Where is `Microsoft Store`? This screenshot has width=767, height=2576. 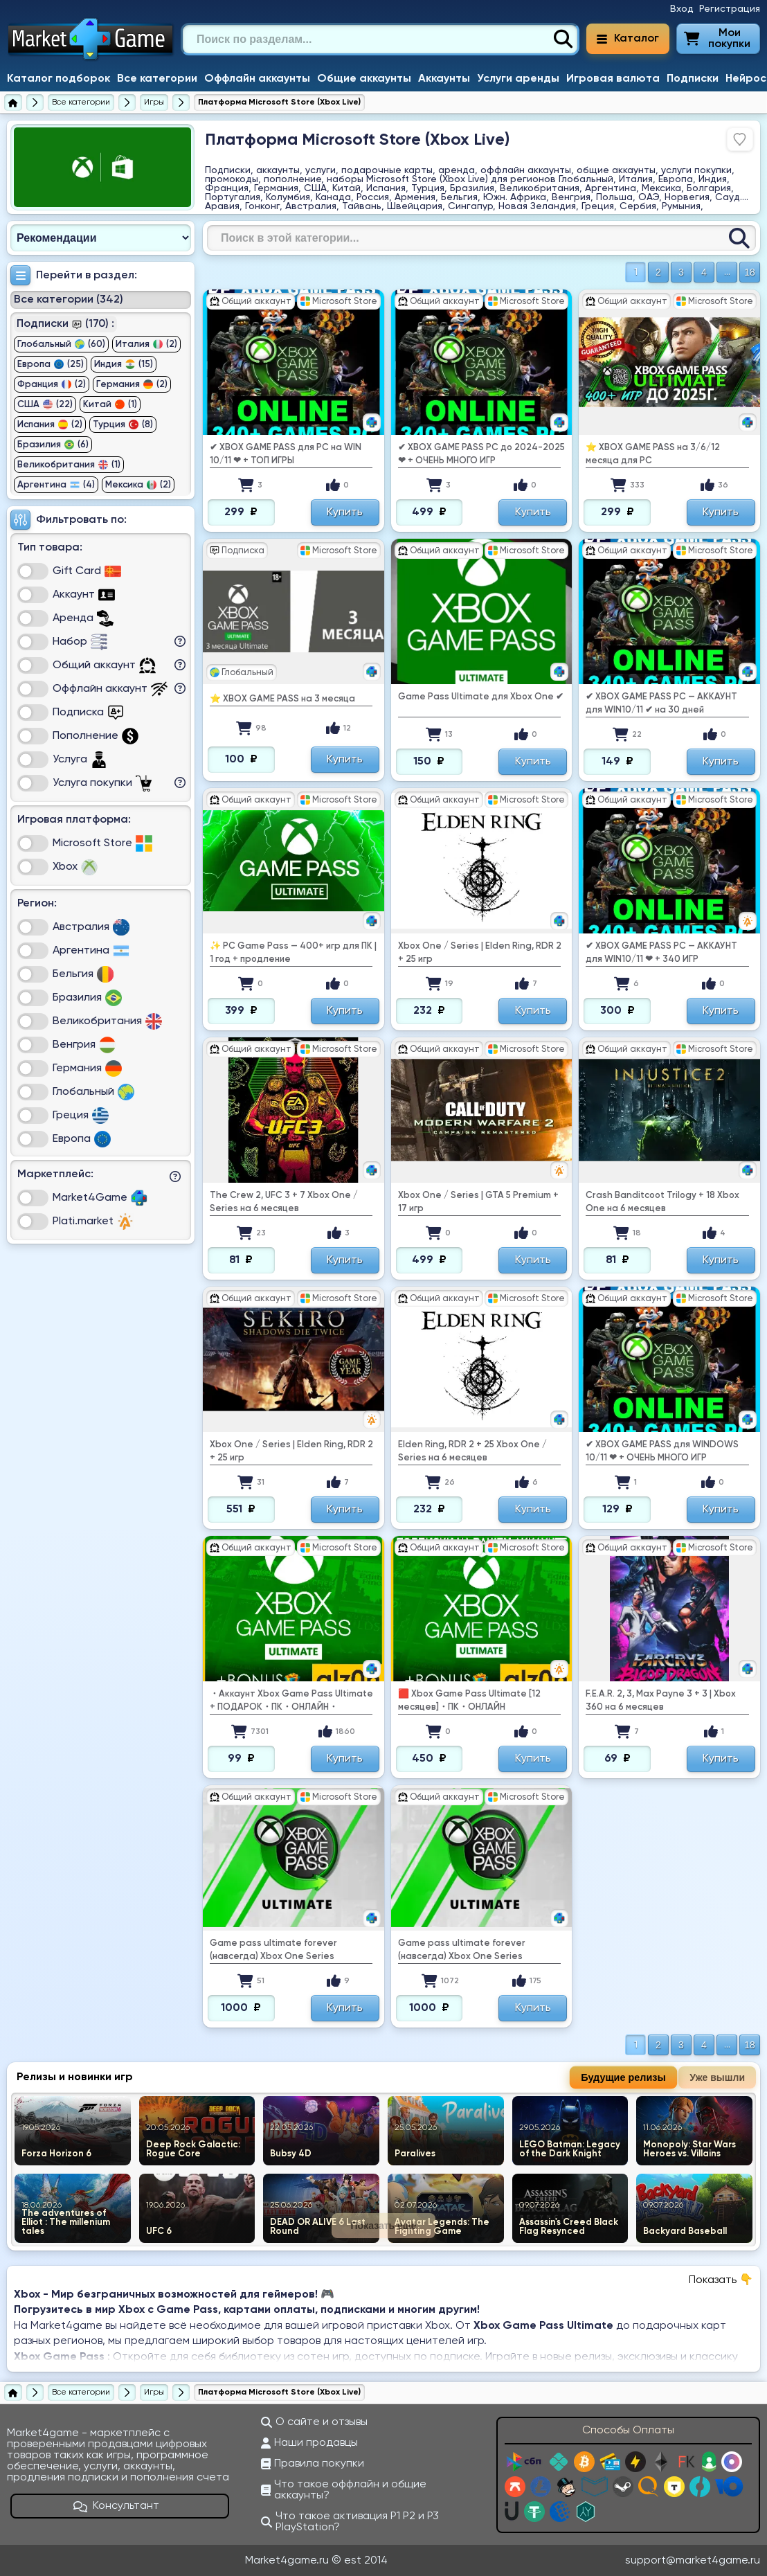
Microsoft Store is located at coordinates (102, 843).